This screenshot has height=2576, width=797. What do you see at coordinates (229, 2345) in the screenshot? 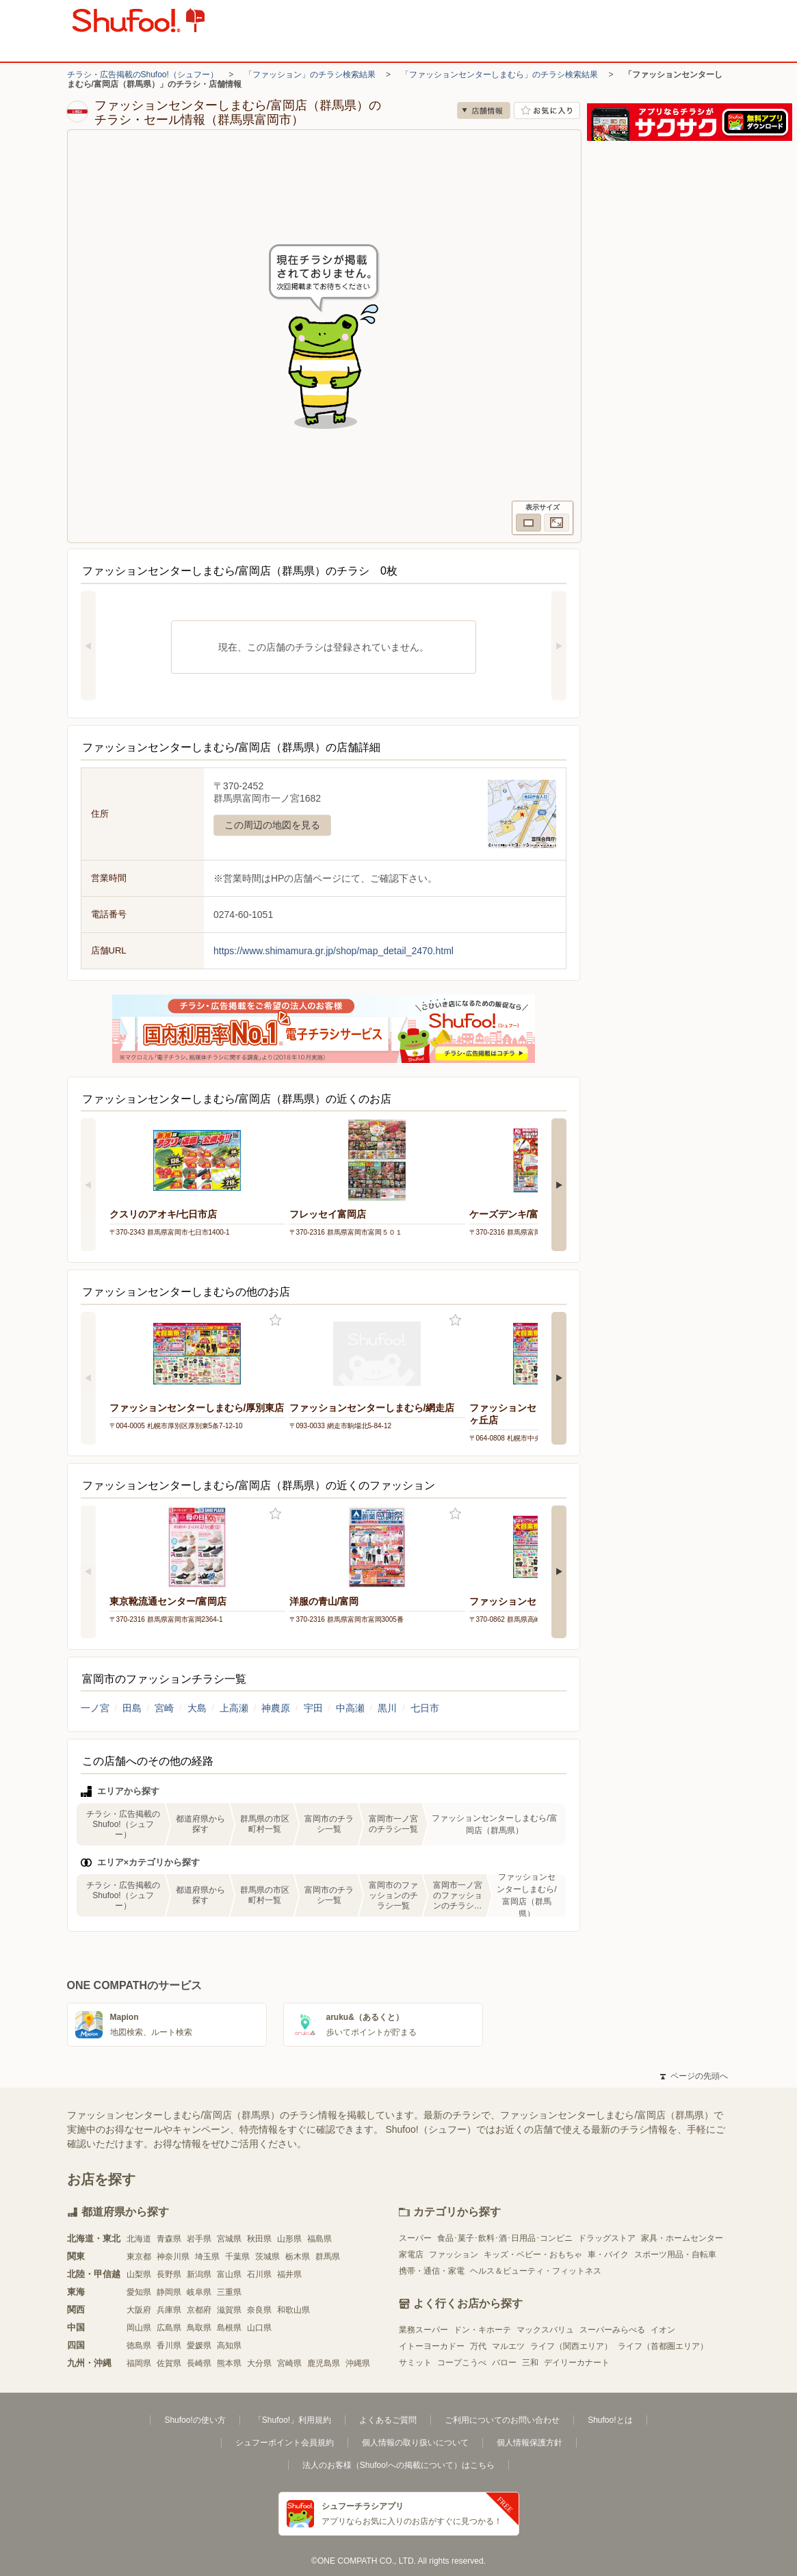
I see `高知県` at bounding box center [229, 2345].